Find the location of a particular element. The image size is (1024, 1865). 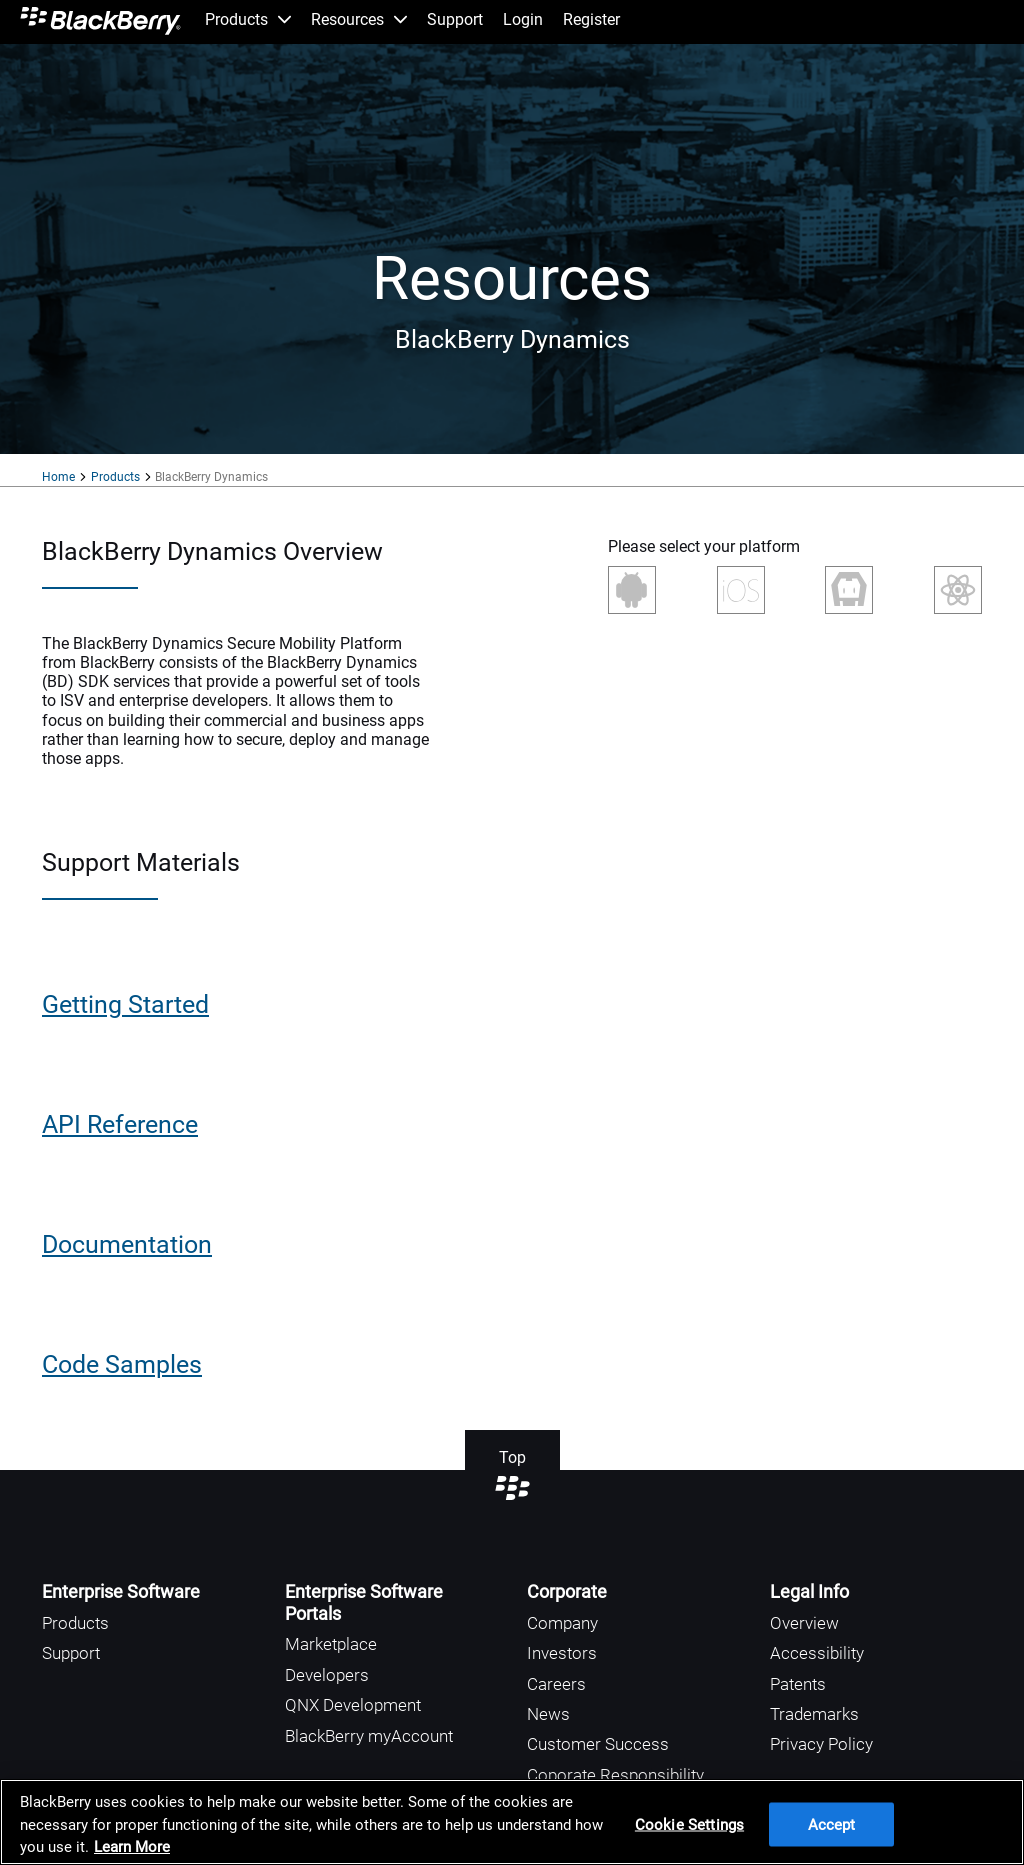

Products [menuitem] is located at coordinates (248, 19).